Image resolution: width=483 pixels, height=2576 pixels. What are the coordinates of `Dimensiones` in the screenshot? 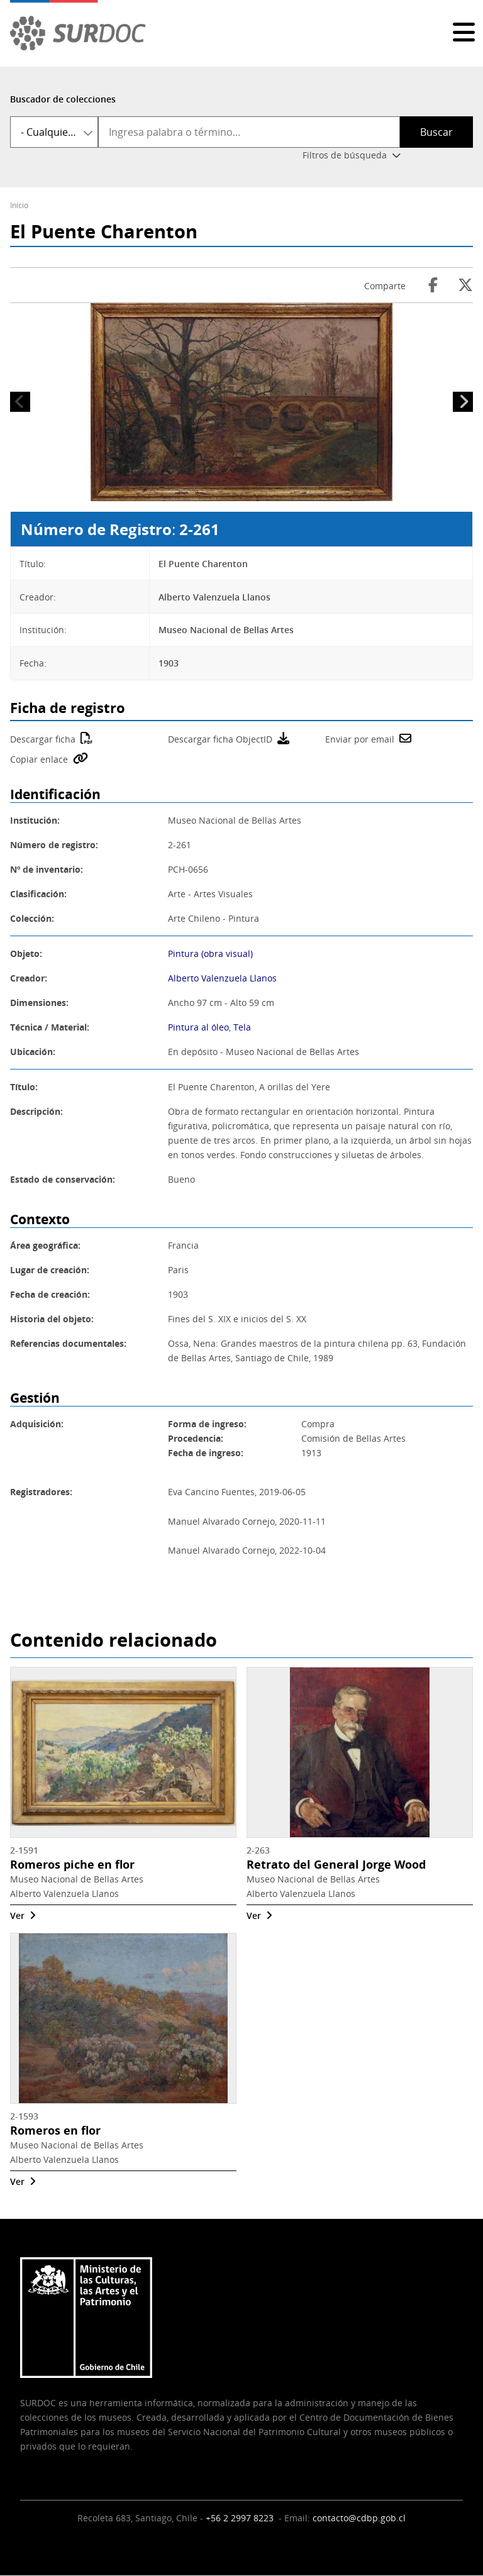 It's located at (38, 1003).